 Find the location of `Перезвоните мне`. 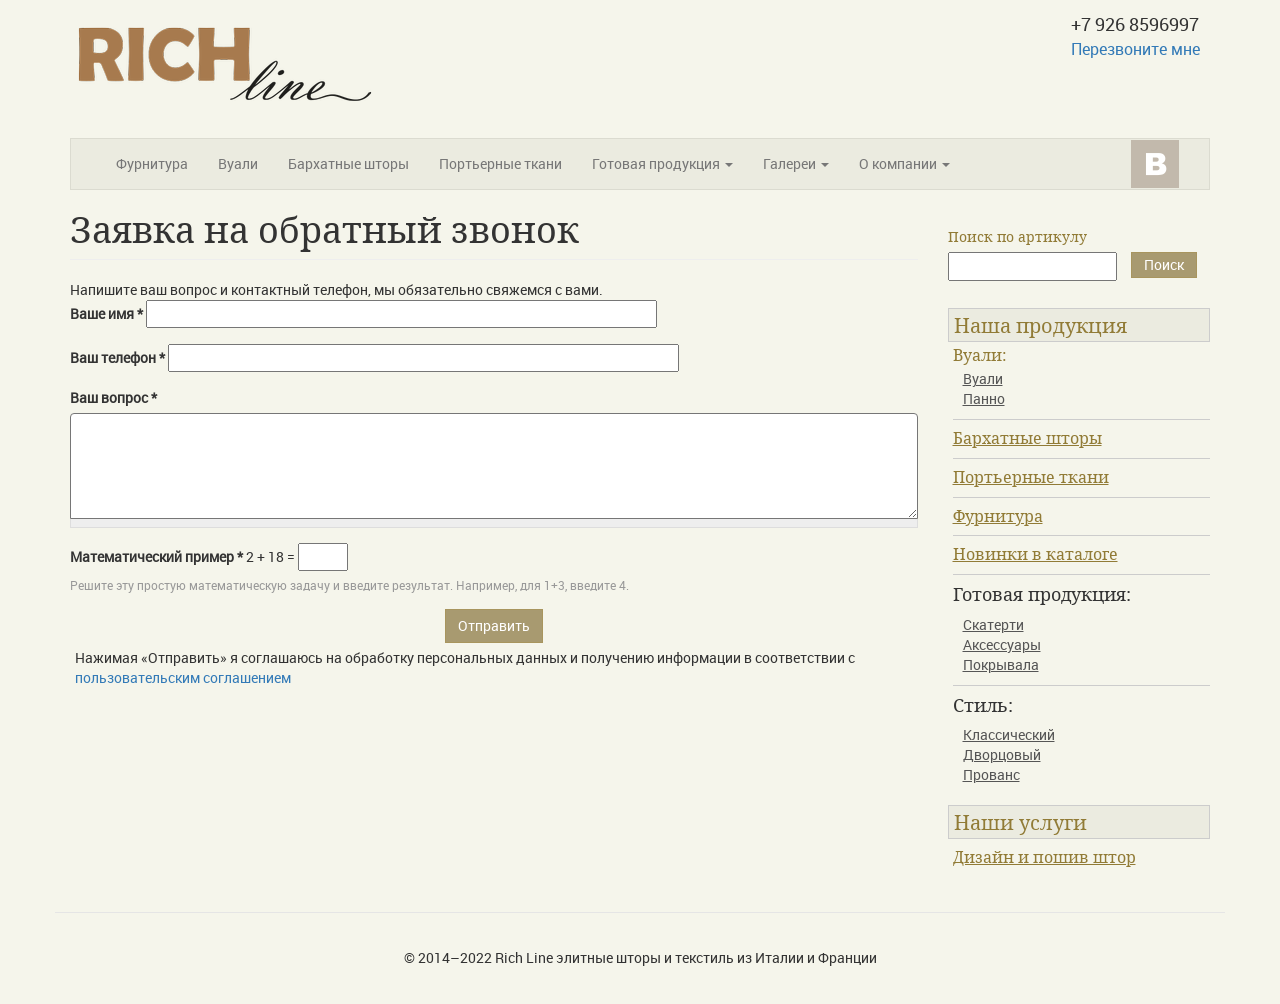

Перезвоните мне is located at coordinates (1135, 49).